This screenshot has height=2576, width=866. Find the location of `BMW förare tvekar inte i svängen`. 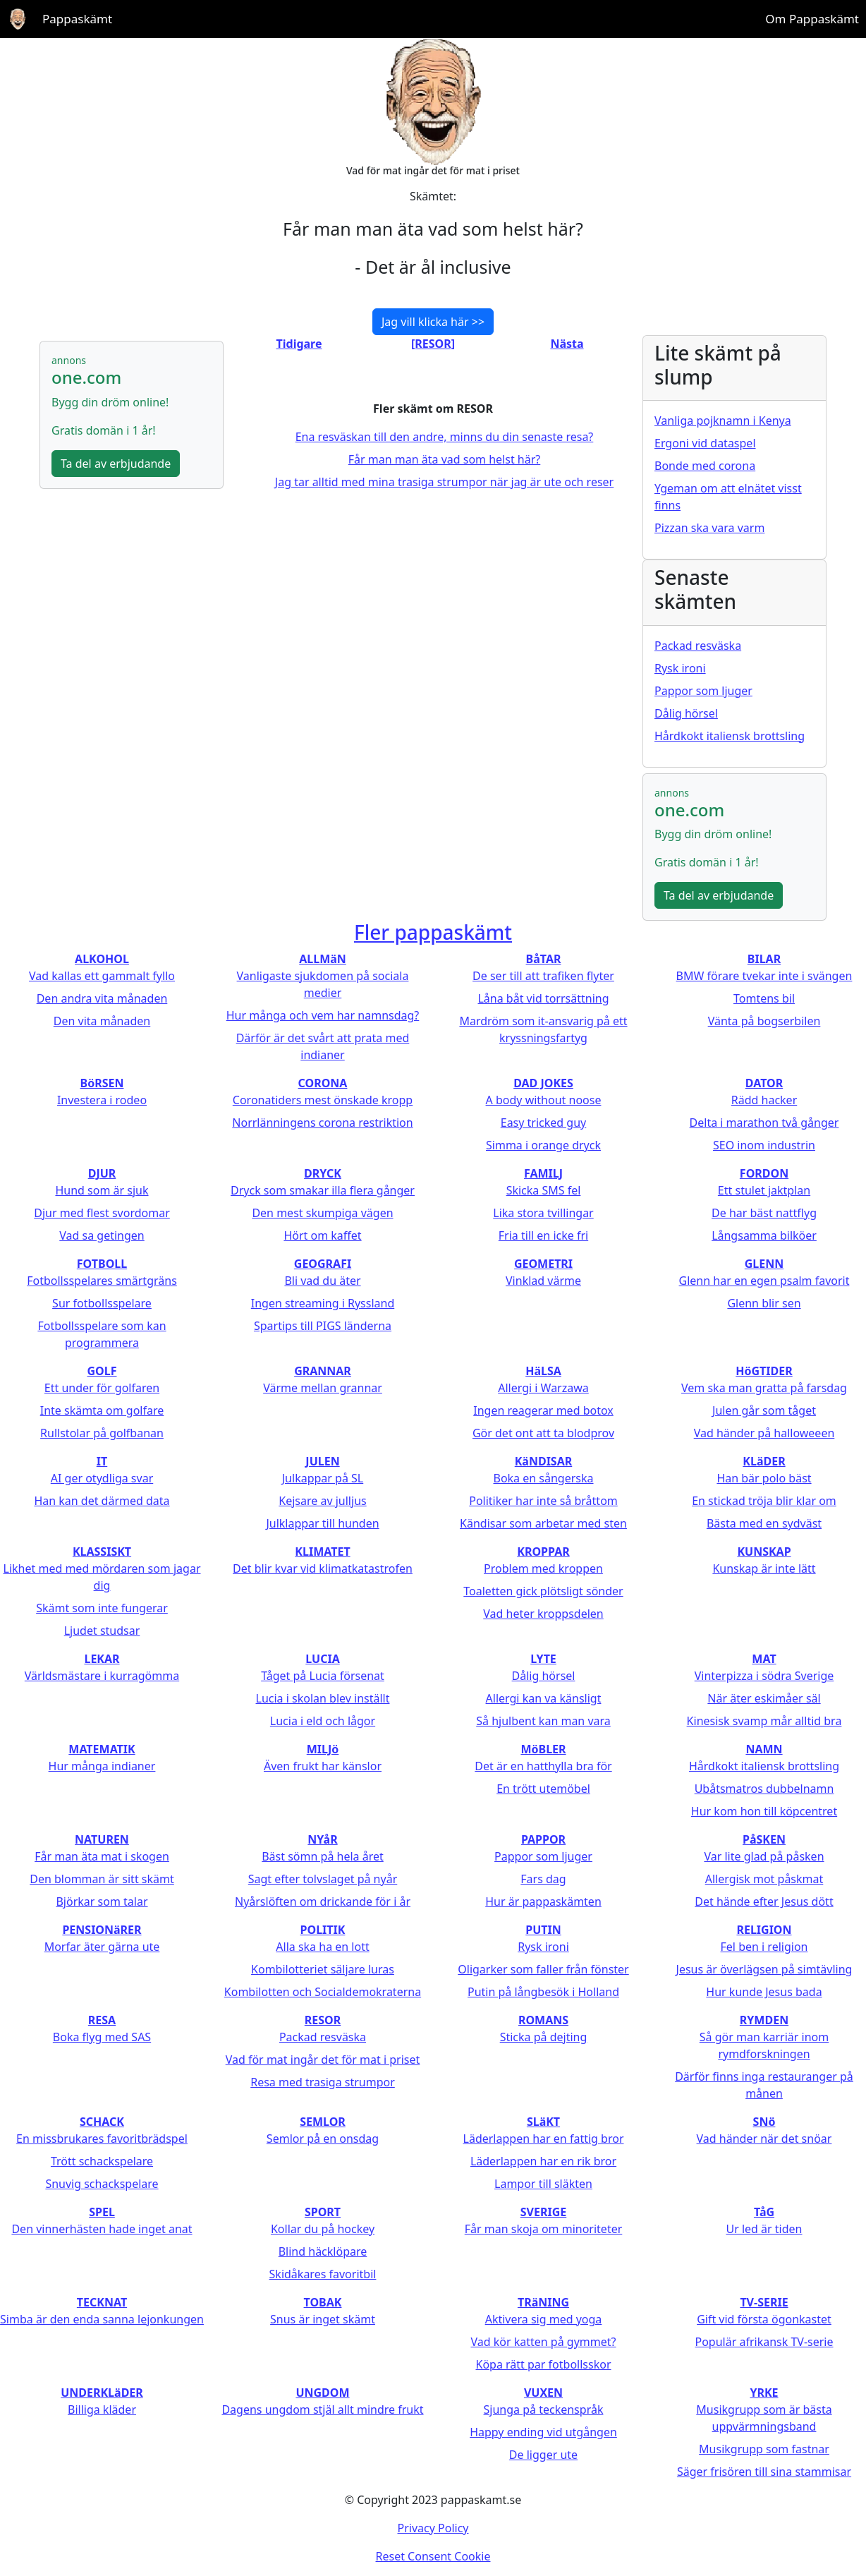

BMW förare tvekar inte i svängen is located at coordinates (764, 976).